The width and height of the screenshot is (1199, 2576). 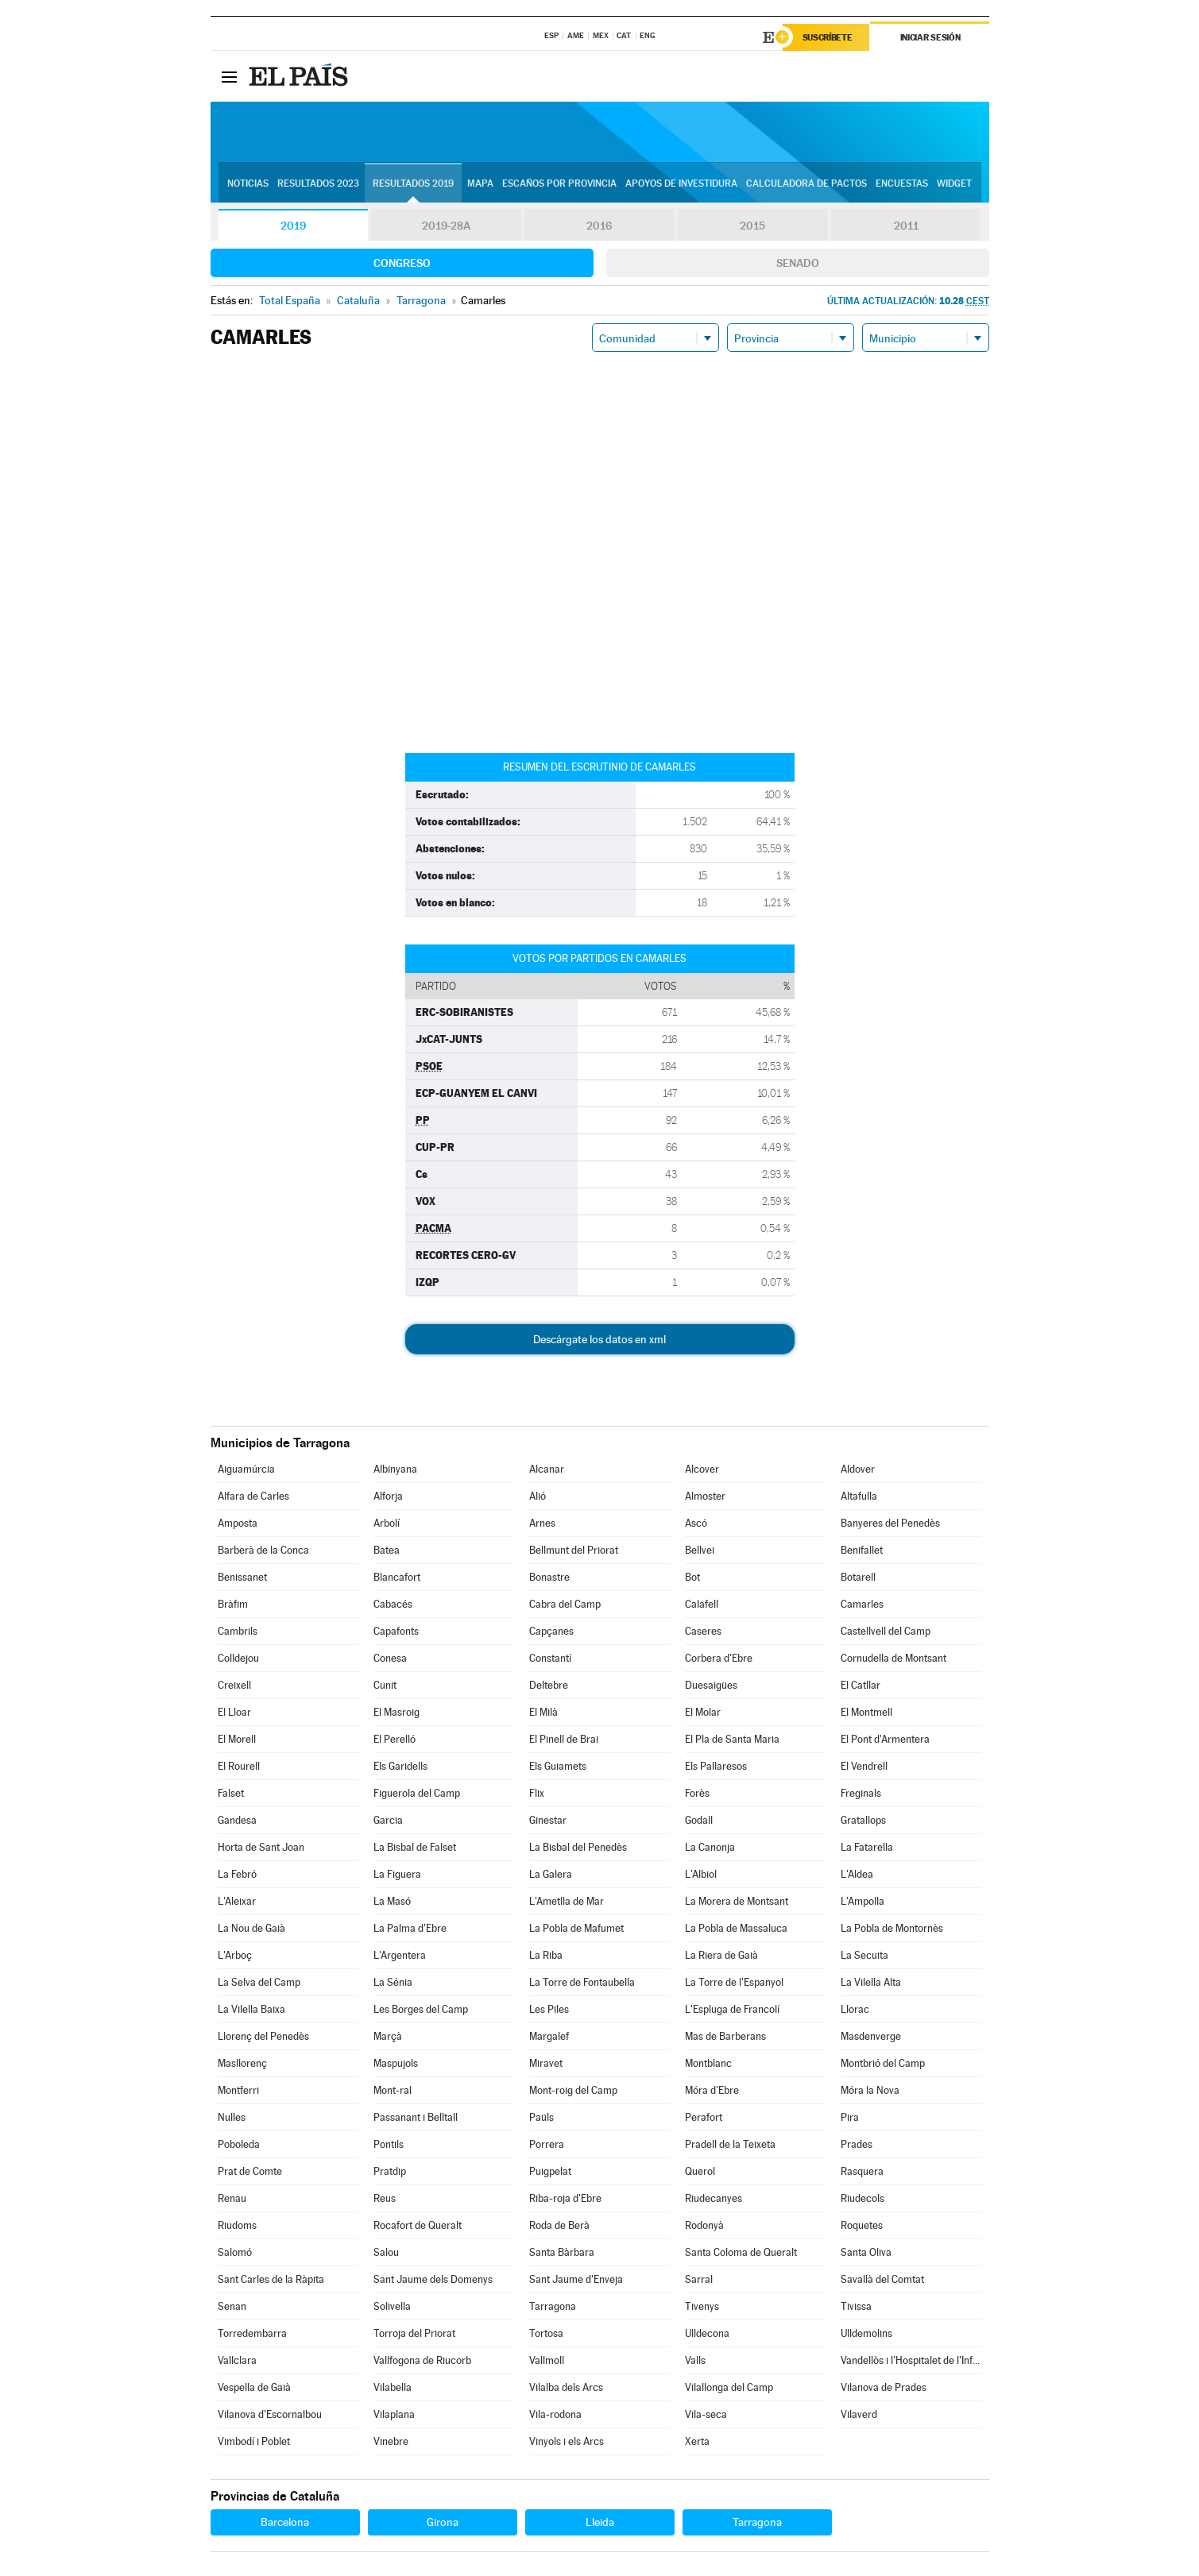 I want to click on El Lloar, so click(x=234, y=1712).